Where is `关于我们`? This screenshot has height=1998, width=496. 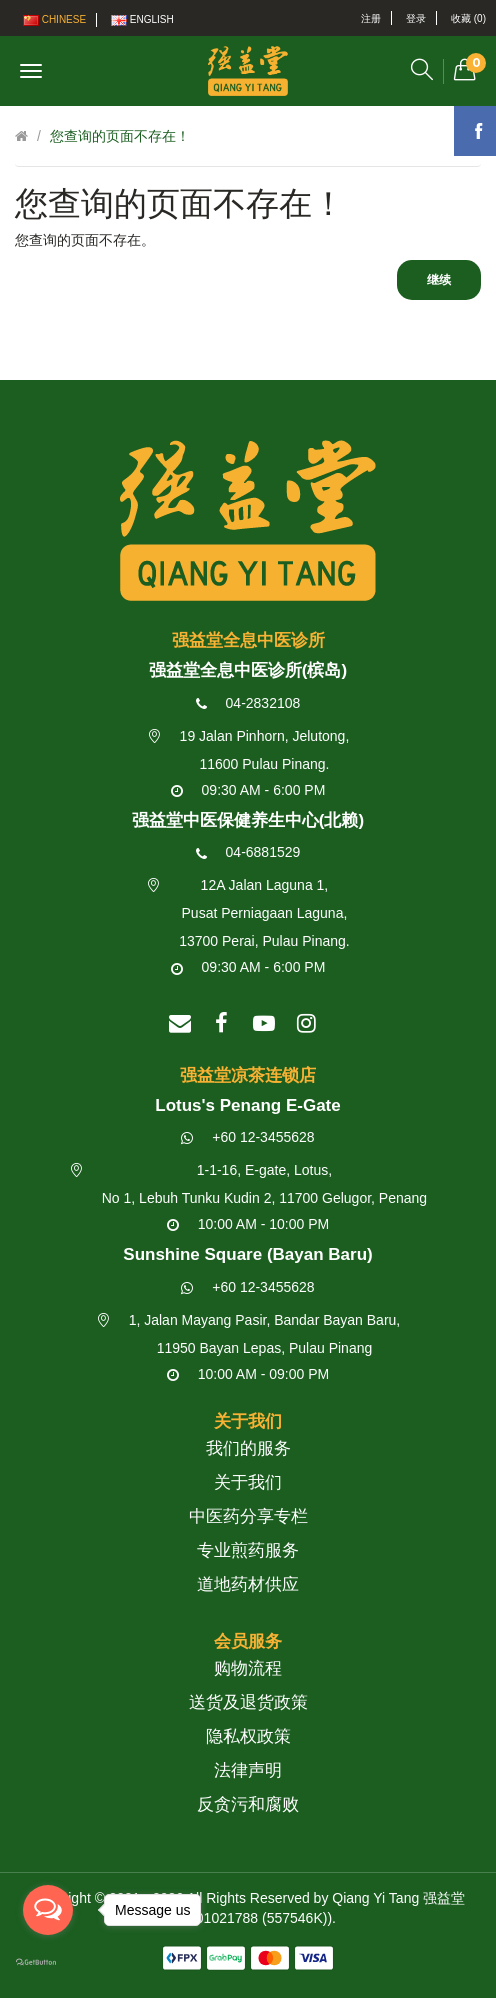 关于我们 is located at coordinates (248, 1482).